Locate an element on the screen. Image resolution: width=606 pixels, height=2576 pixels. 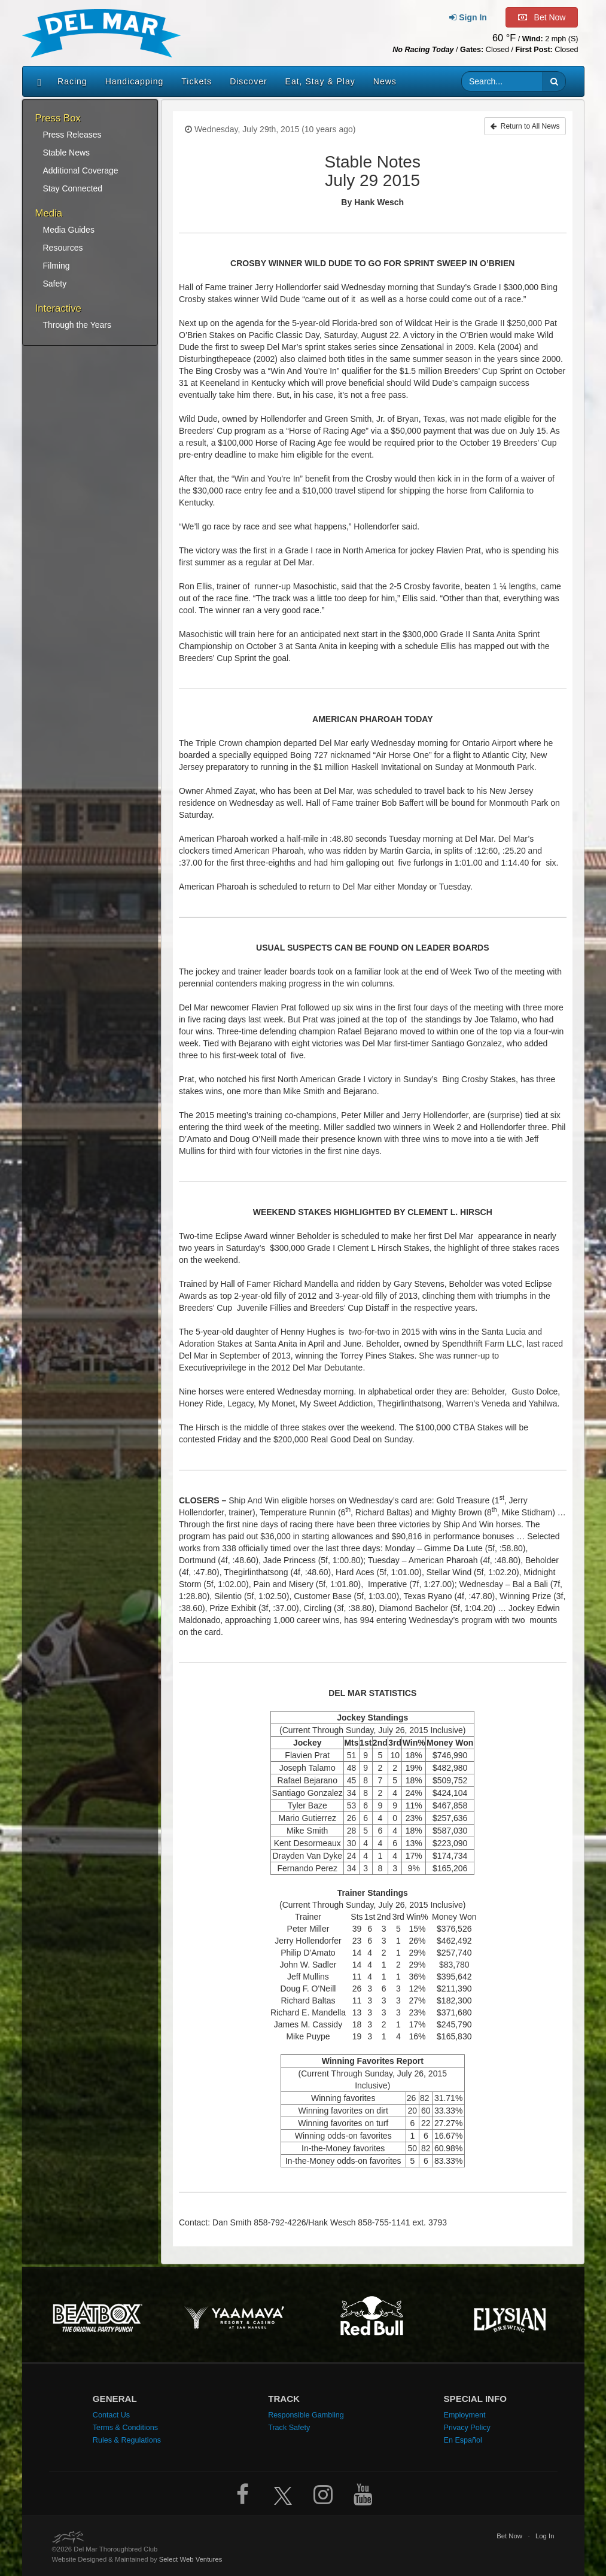
Track Safety is located at coordinates (289, 2427).